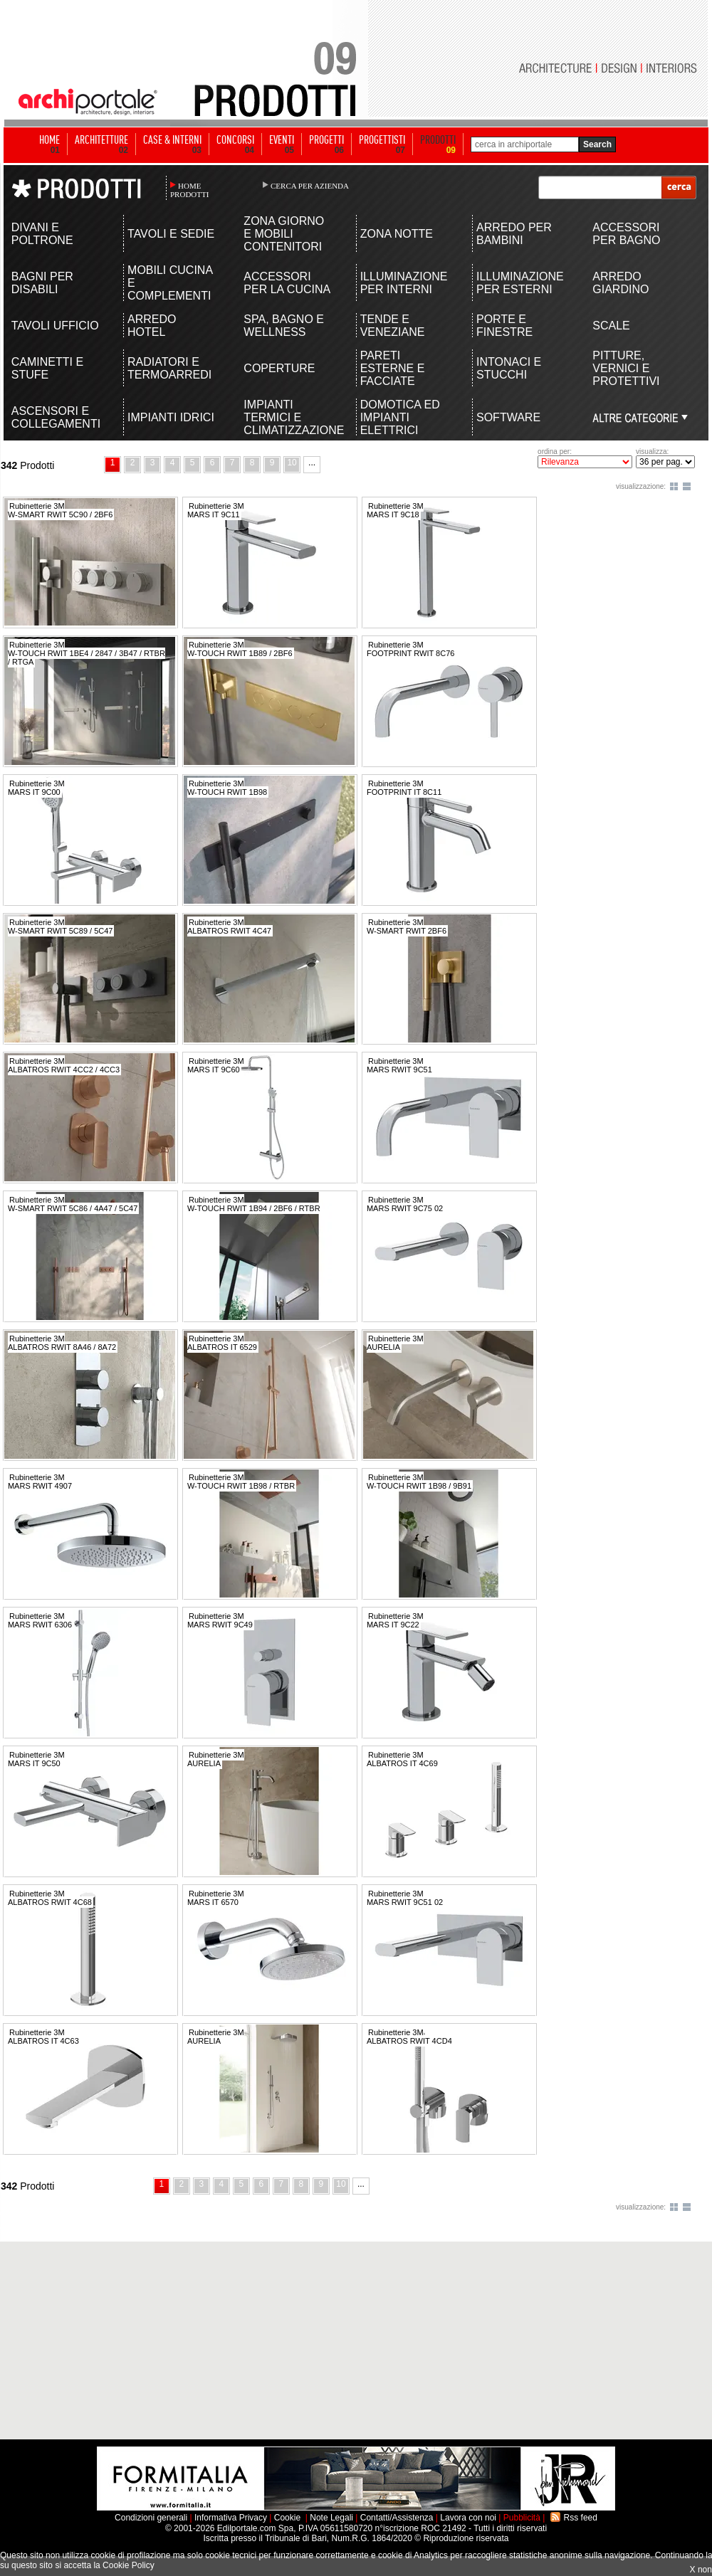 The image size is (712, 2576). What do you see at coordinates (47, 368) in the screenshot?
I see `CAMINETTI E STUFE` at bounding box center [47, 368].